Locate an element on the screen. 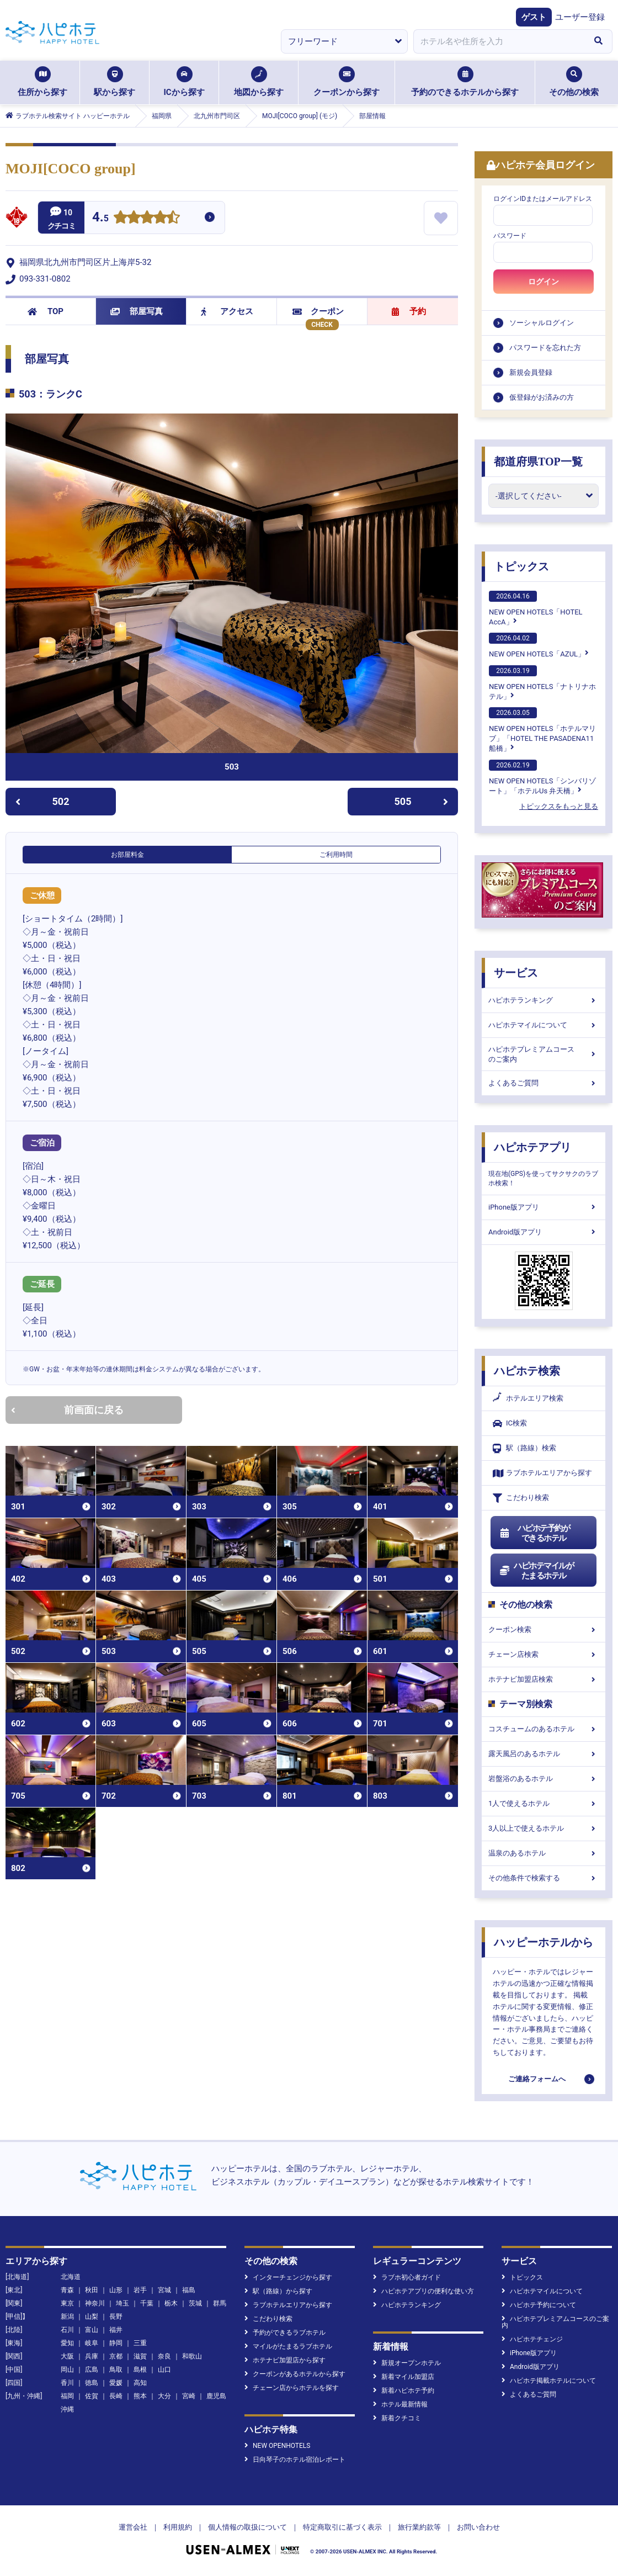 This screenshot has height=2576, width=618. 新着マイル加盟店 is located at coordinates (403, 2377).